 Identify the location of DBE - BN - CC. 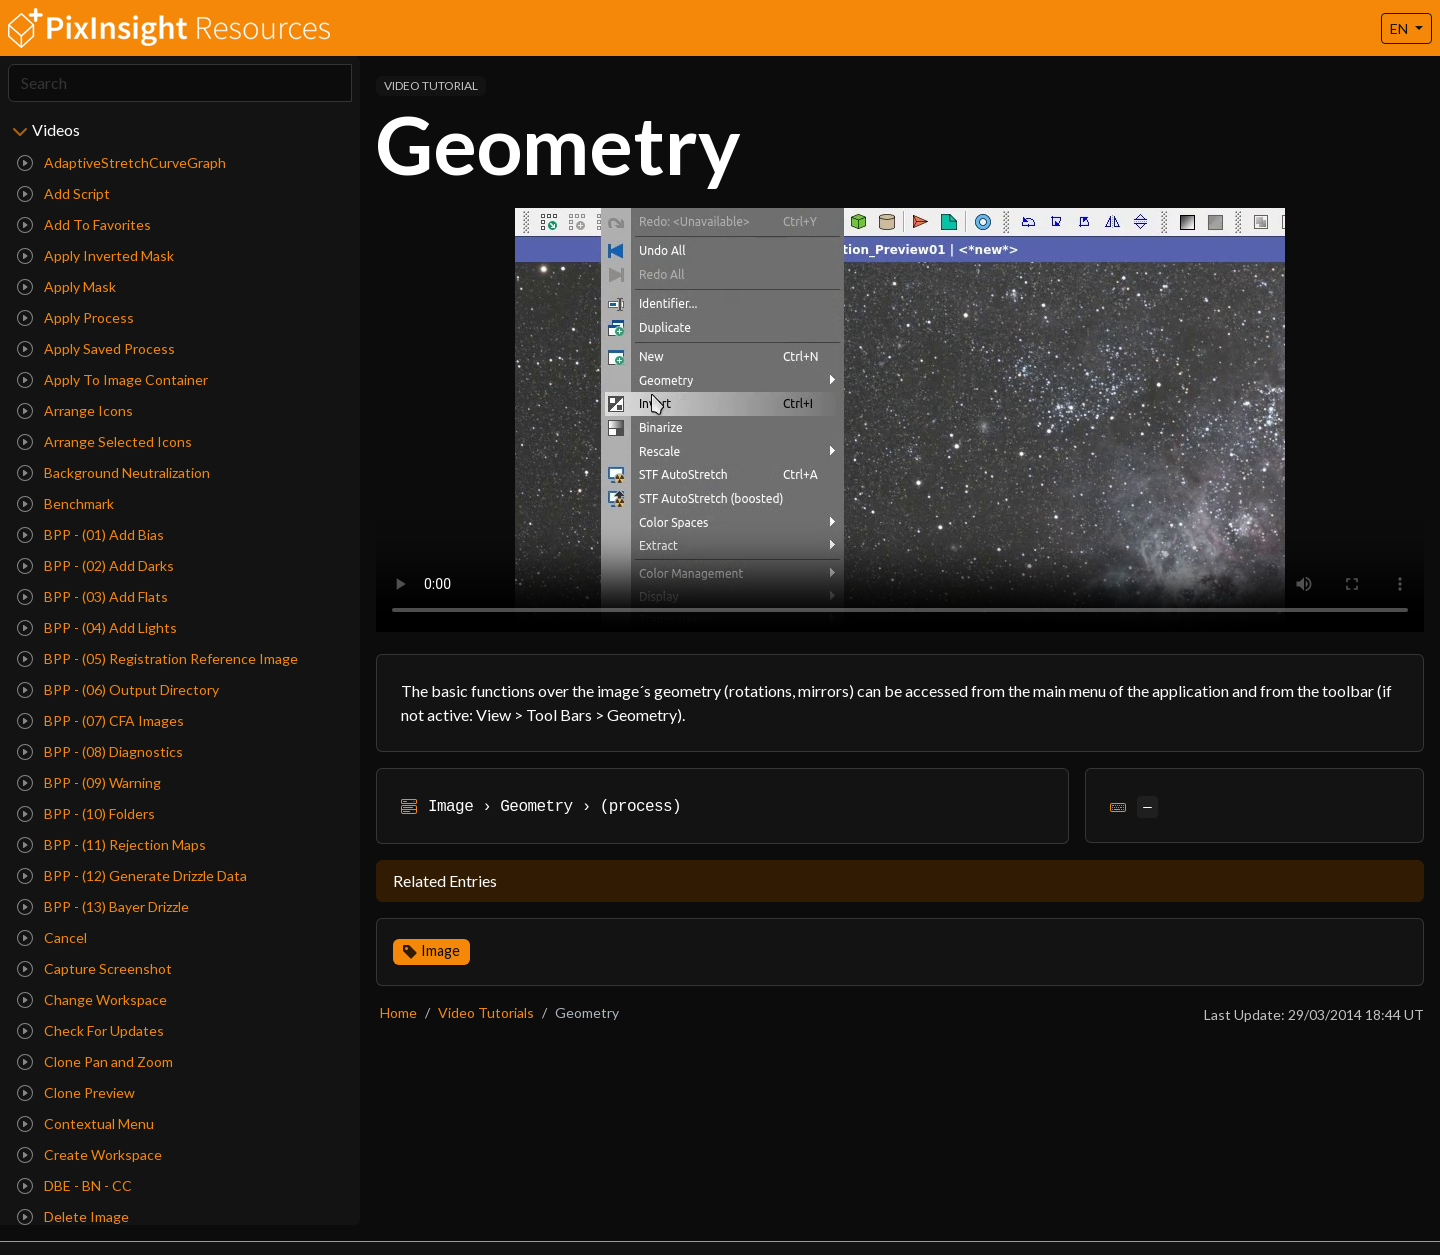
(74, 1185).